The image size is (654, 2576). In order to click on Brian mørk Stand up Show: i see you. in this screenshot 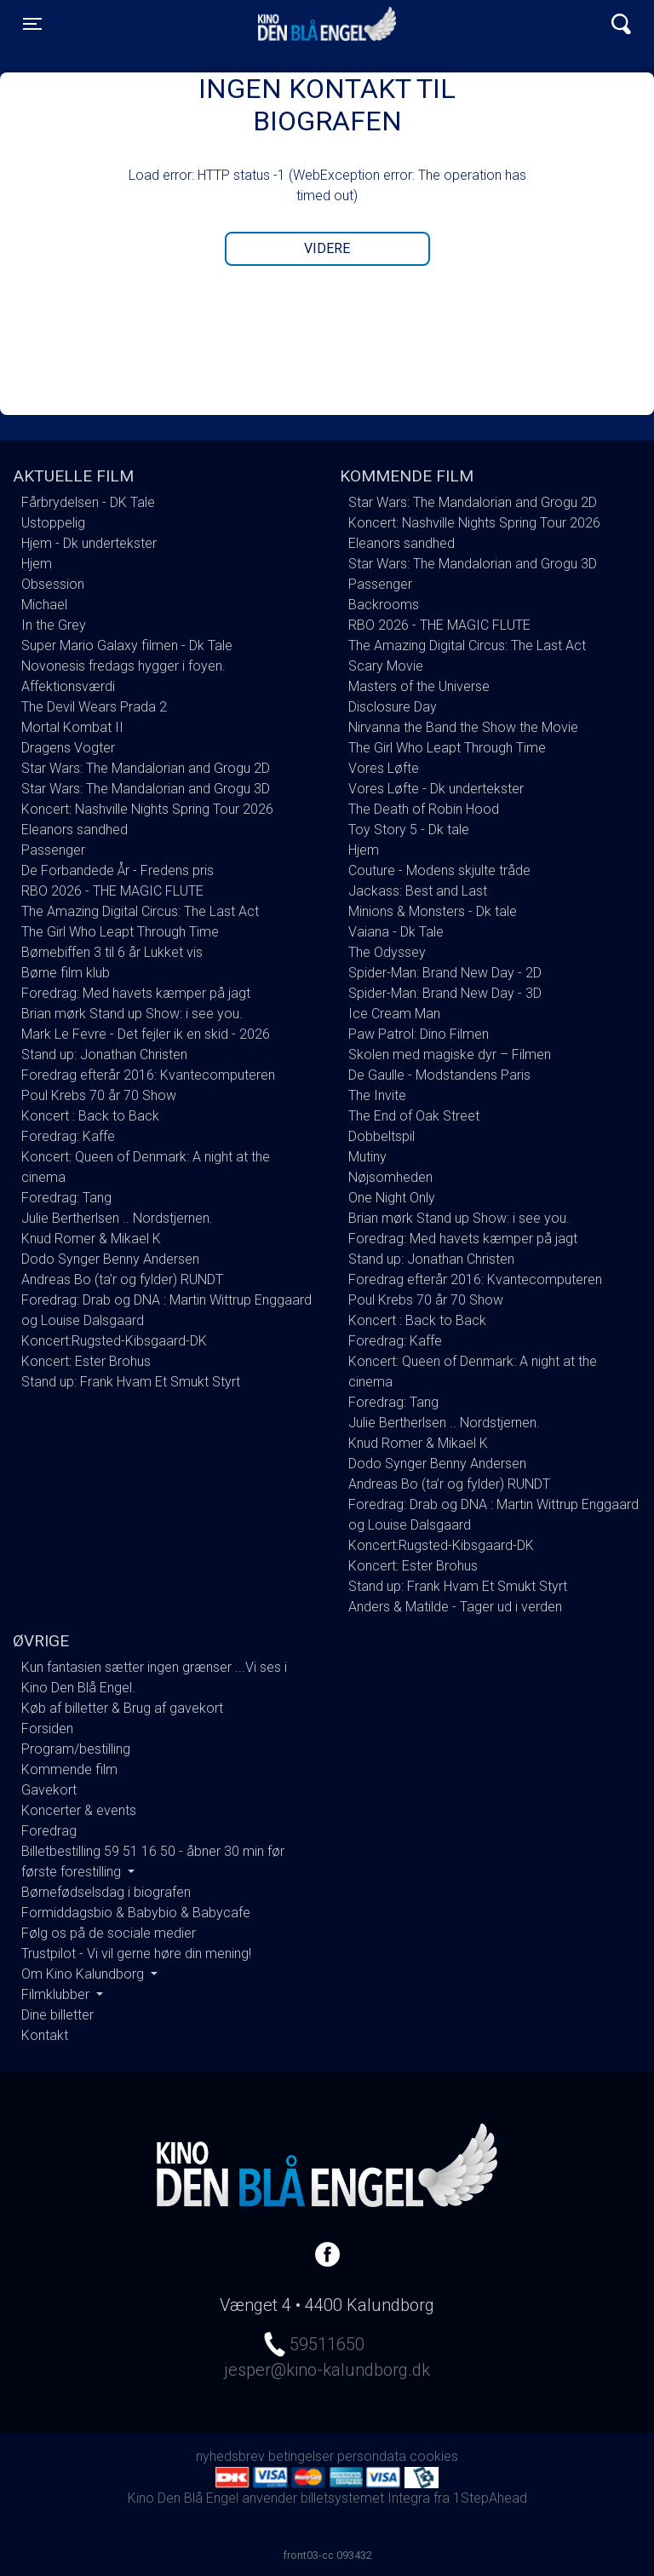, I will do `click(132, 1014)`.